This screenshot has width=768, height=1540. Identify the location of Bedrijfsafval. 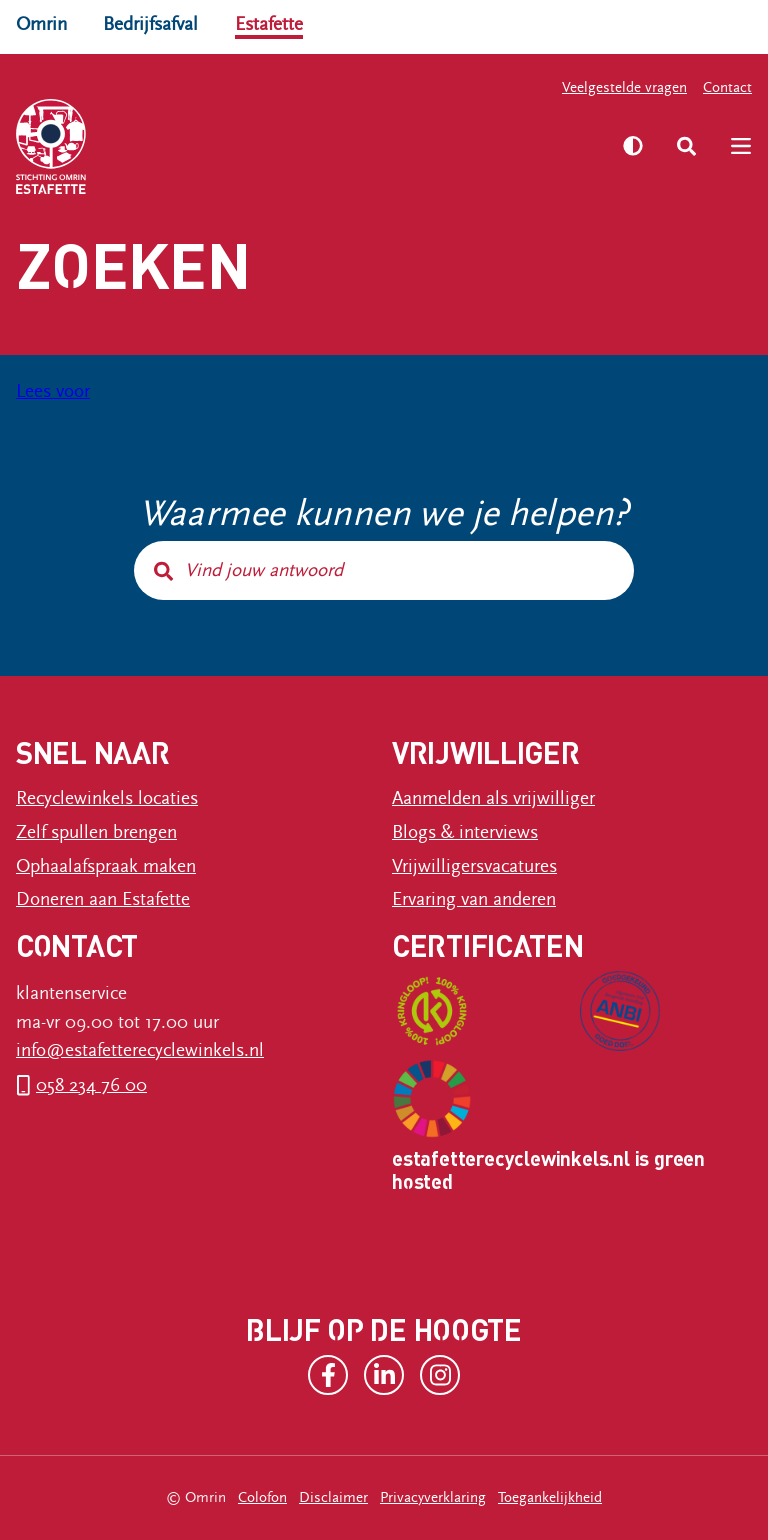
(150, 24).